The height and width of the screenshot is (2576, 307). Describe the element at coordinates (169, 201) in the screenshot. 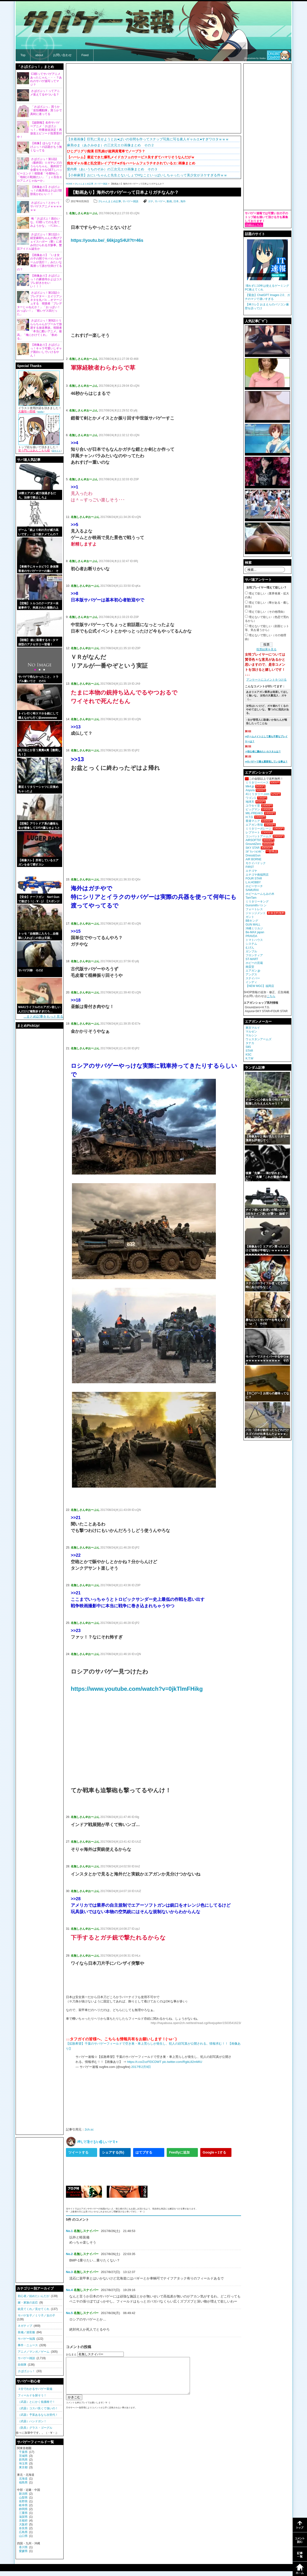

I see `動画` at that location.